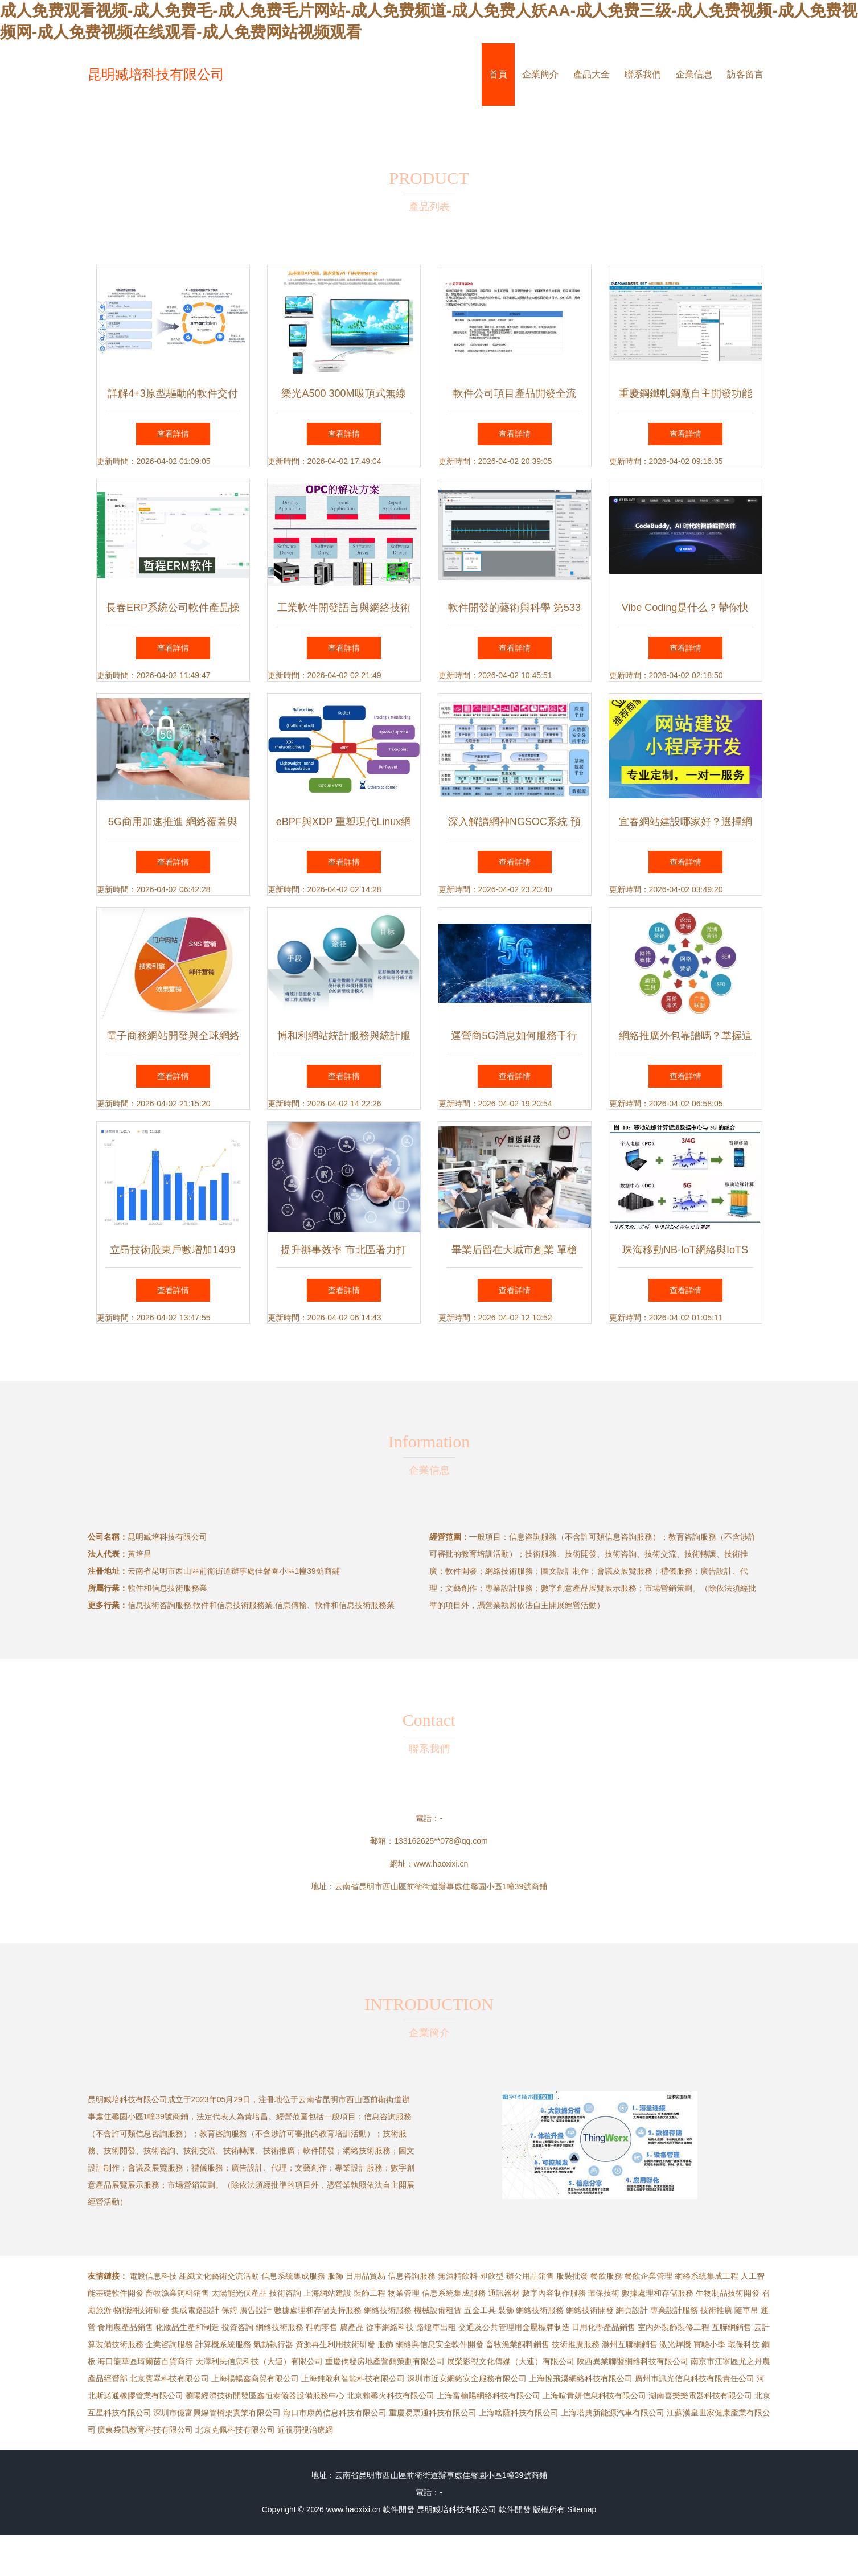 This screenshot has width=858, height=2576. Describe the element at coordinates (471, 2275) in the screenshot. I see `無酒精飲料-即飲型` at that location.